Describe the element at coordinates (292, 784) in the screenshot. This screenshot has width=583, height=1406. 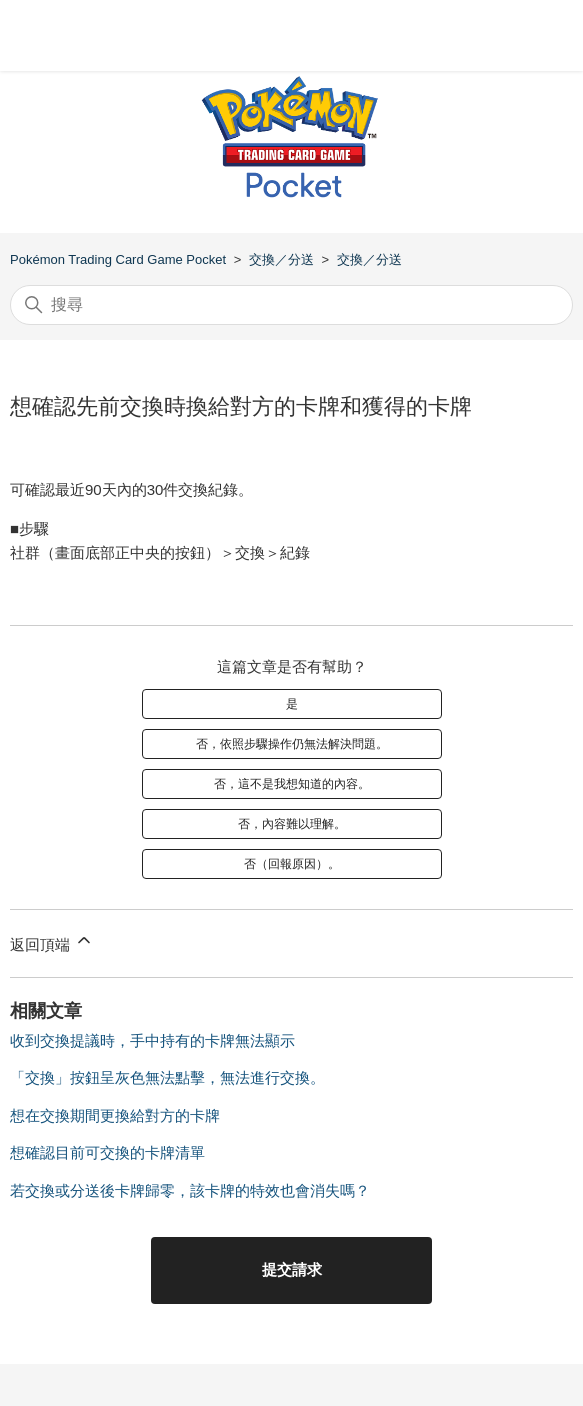
I see `否，這不是我想知道的內容。` at that location.